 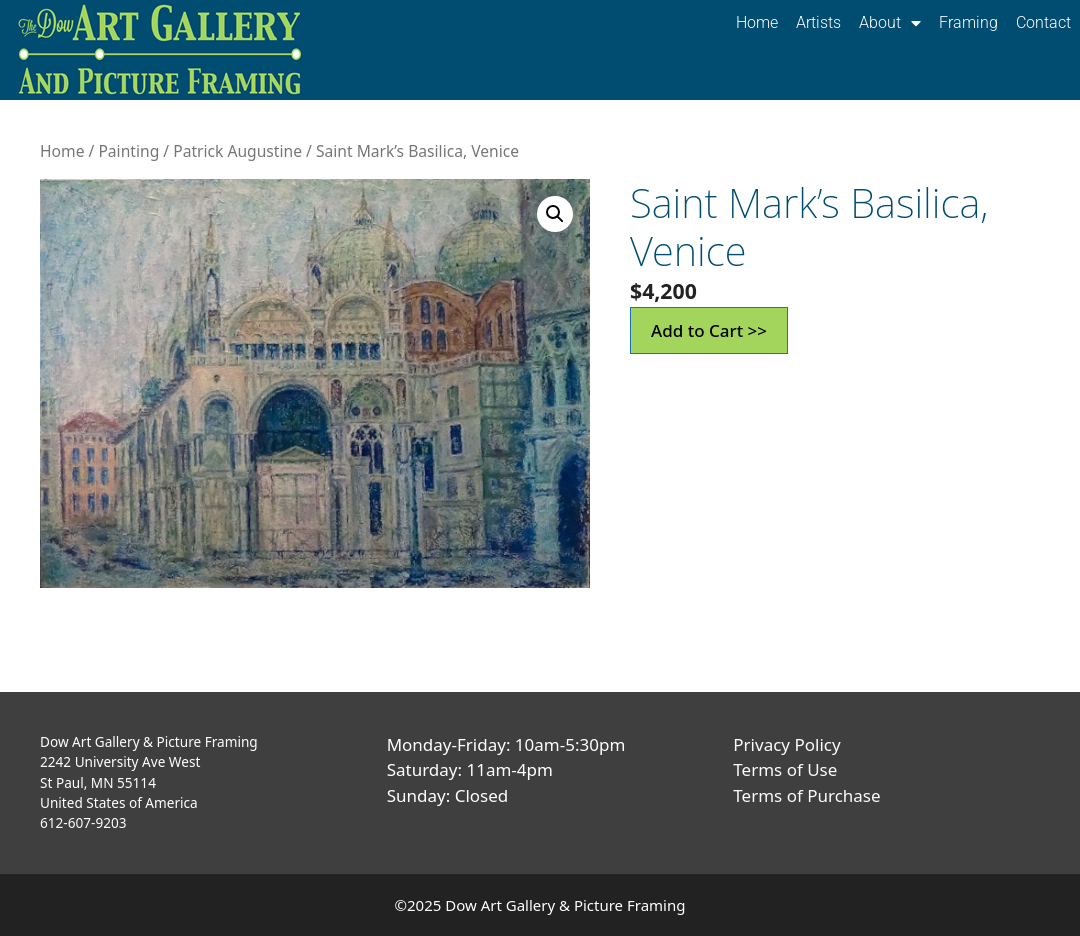 What do you see at coordinates (237, 151) in the screenshot?
I see `Patrick Augustine` at bounding box center [237, 151].